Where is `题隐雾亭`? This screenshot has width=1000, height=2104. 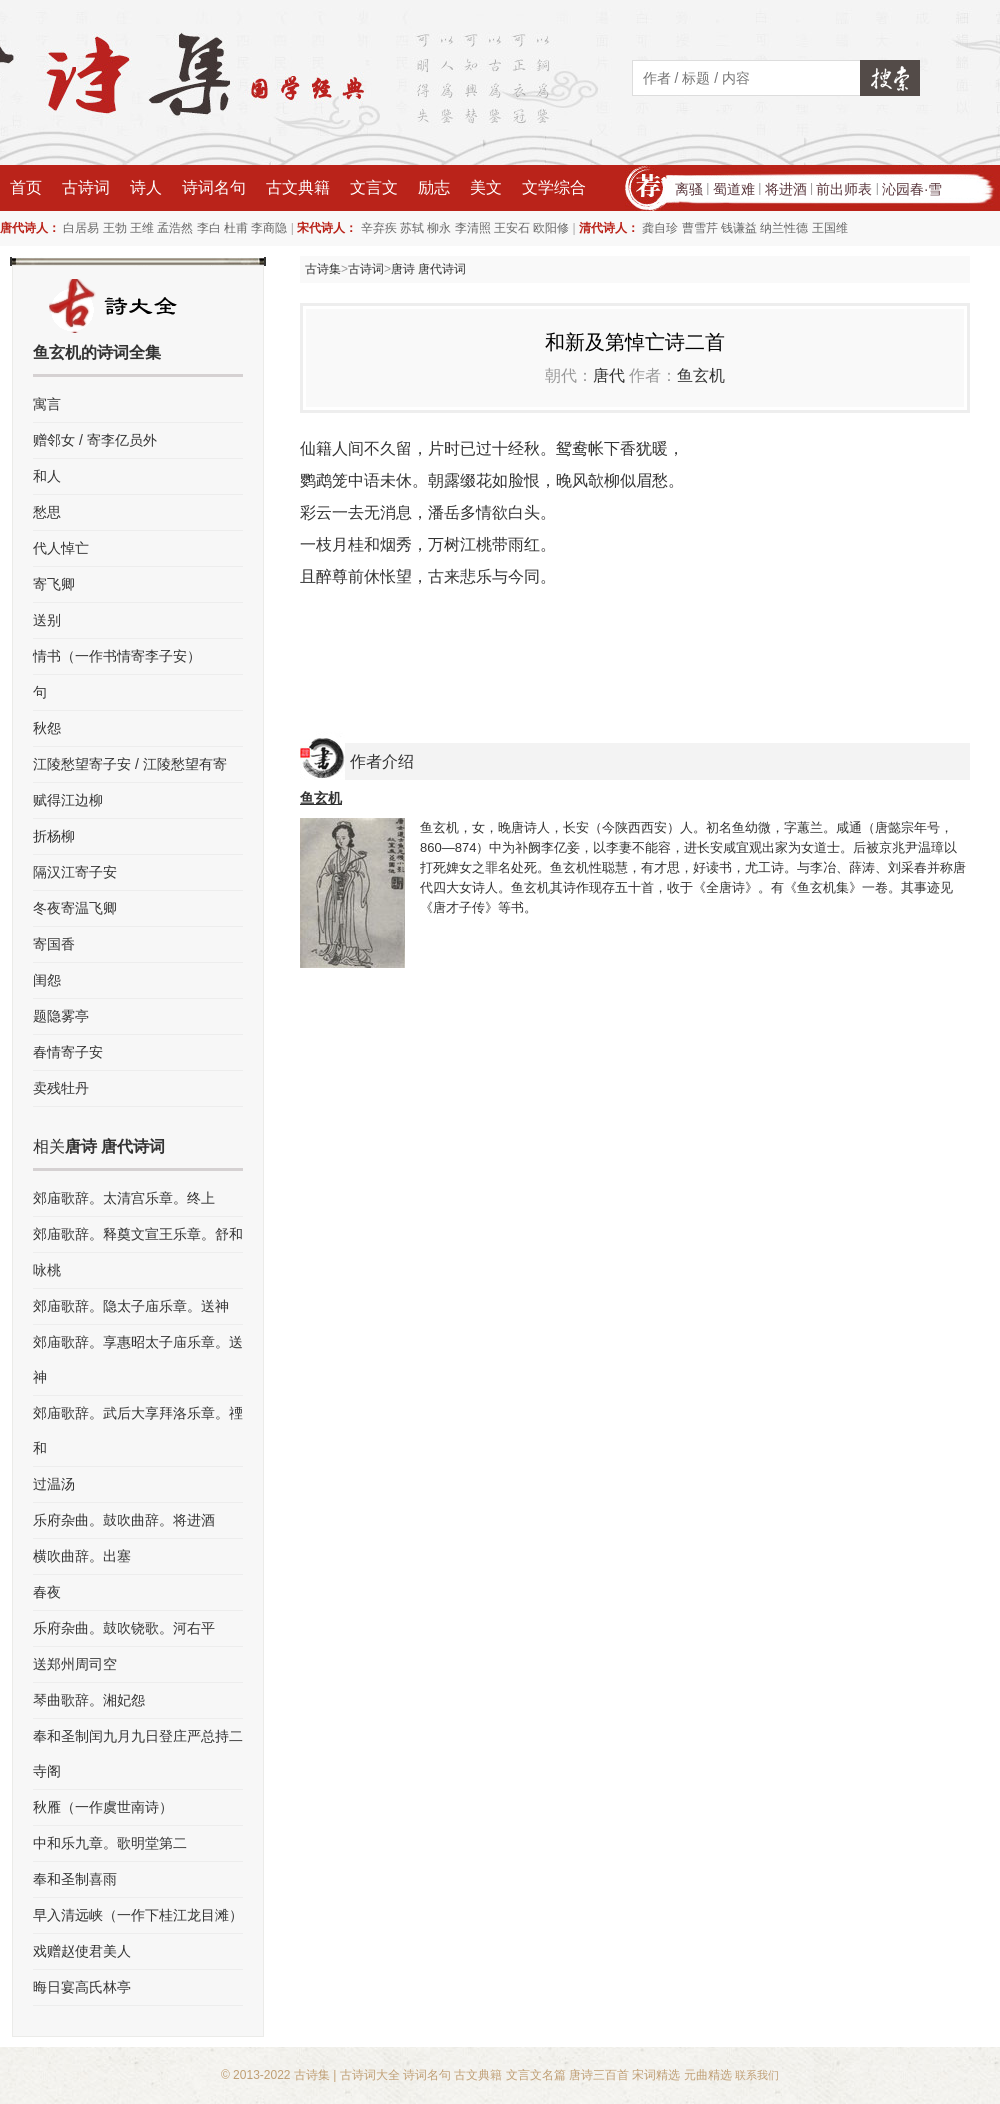
题隐雾亭 is located at coordinates (61, 1016).